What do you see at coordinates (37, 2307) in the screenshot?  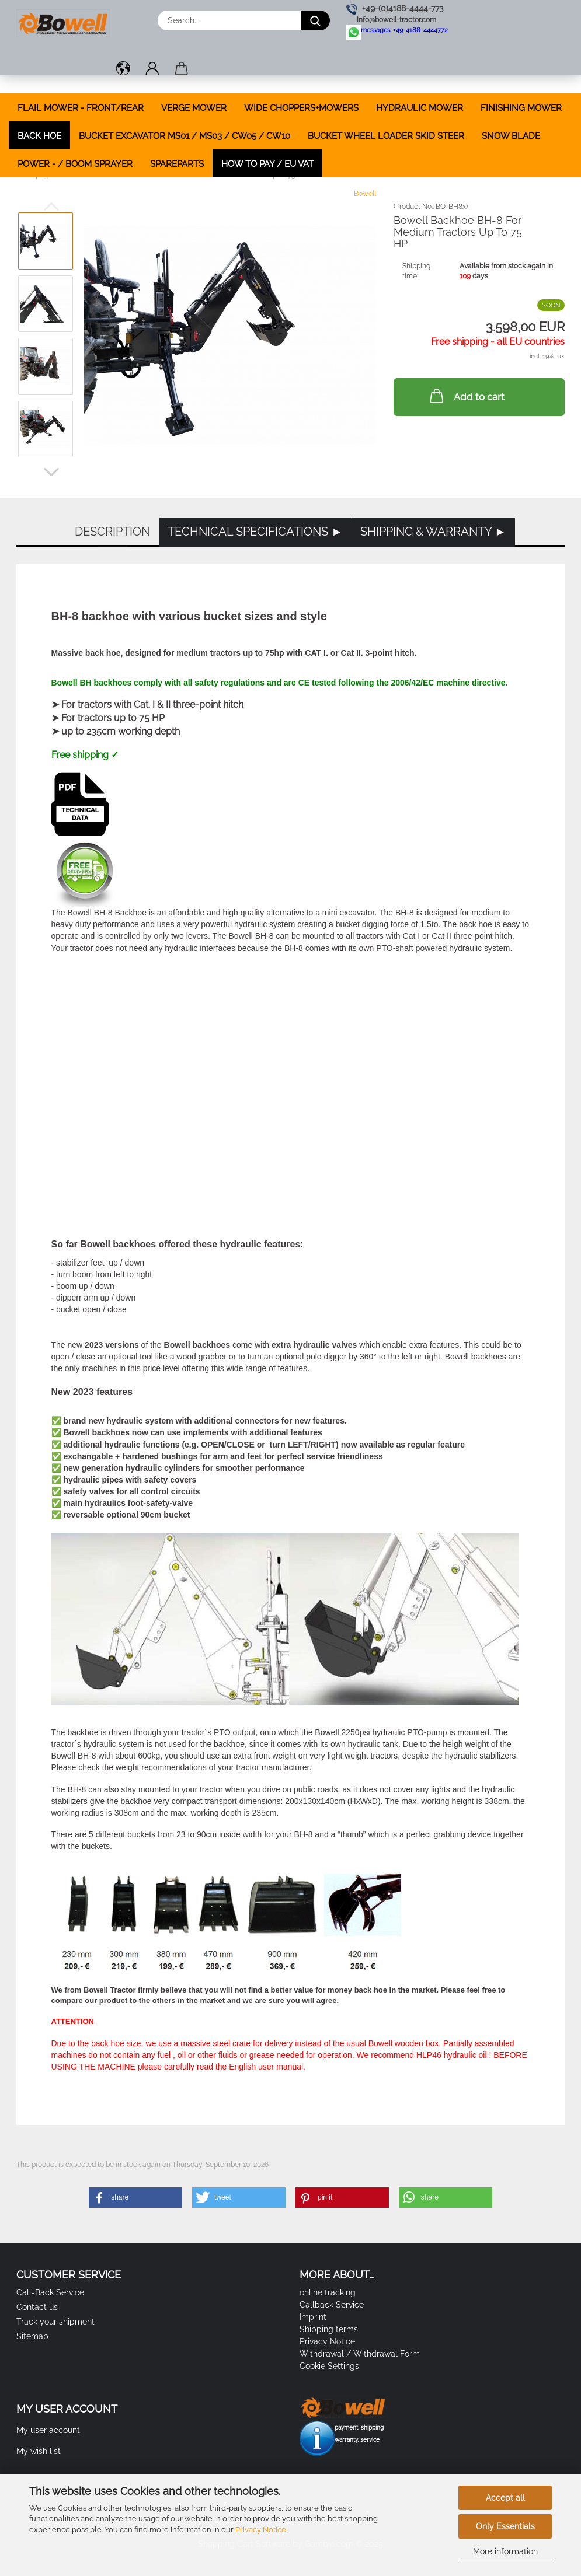 I see `Contact us` at bounding box center [37, 2307].